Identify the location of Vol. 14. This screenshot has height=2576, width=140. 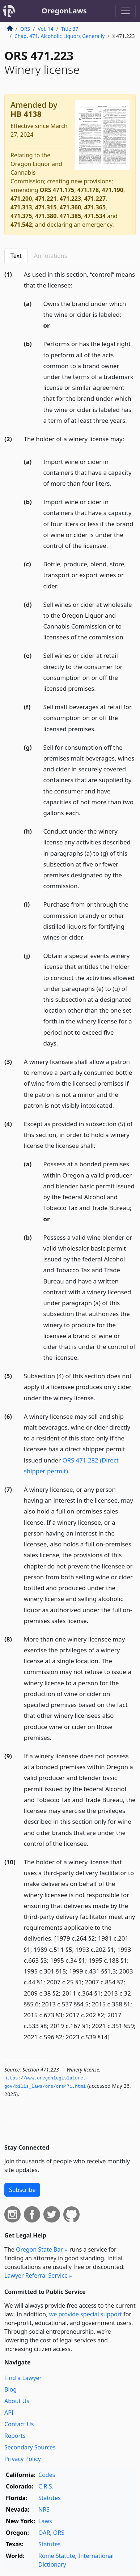
(45, 28).